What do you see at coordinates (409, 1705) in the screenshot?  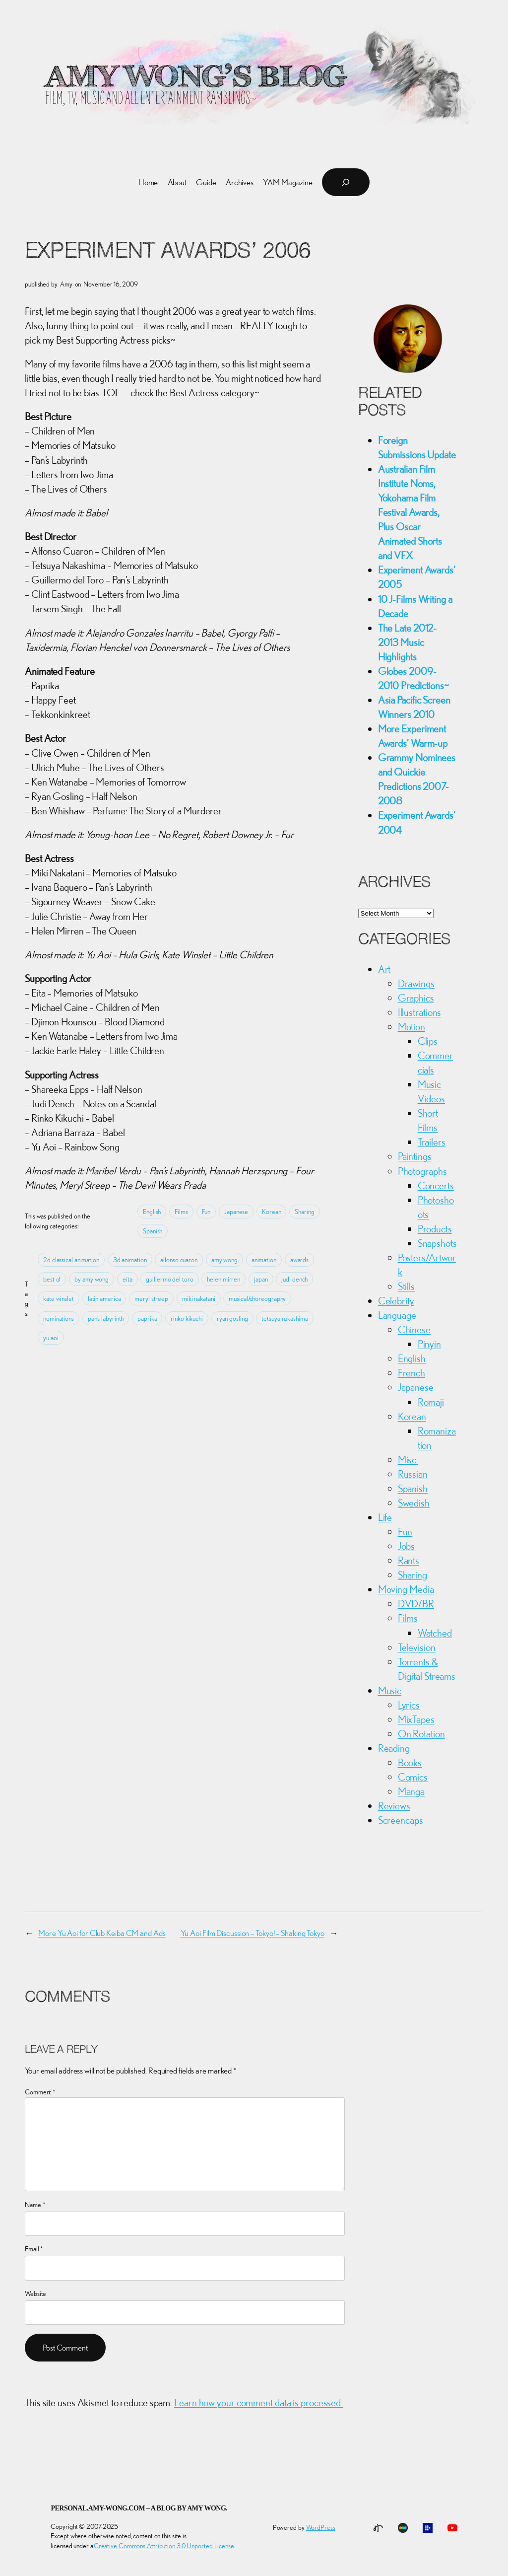 I see `Lyrics` at bounding box center [409, 1705].